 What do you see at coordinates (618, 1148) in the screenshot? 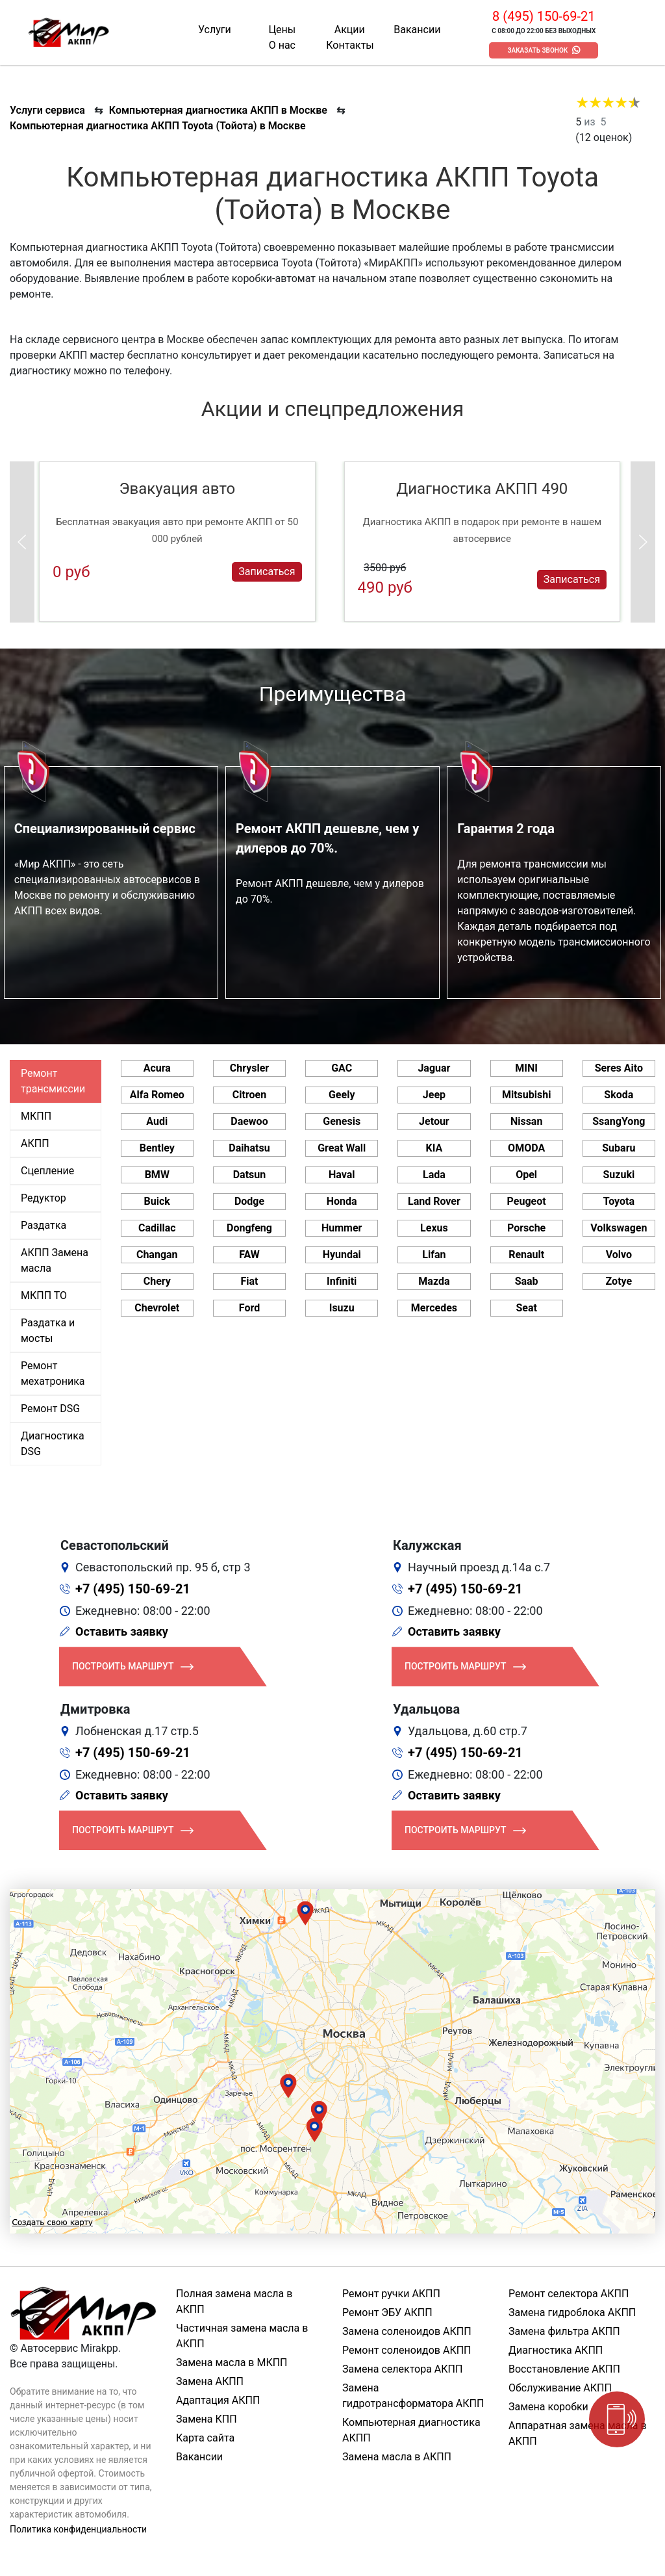
I see `Subaru` at bounding box center [618, 1148].